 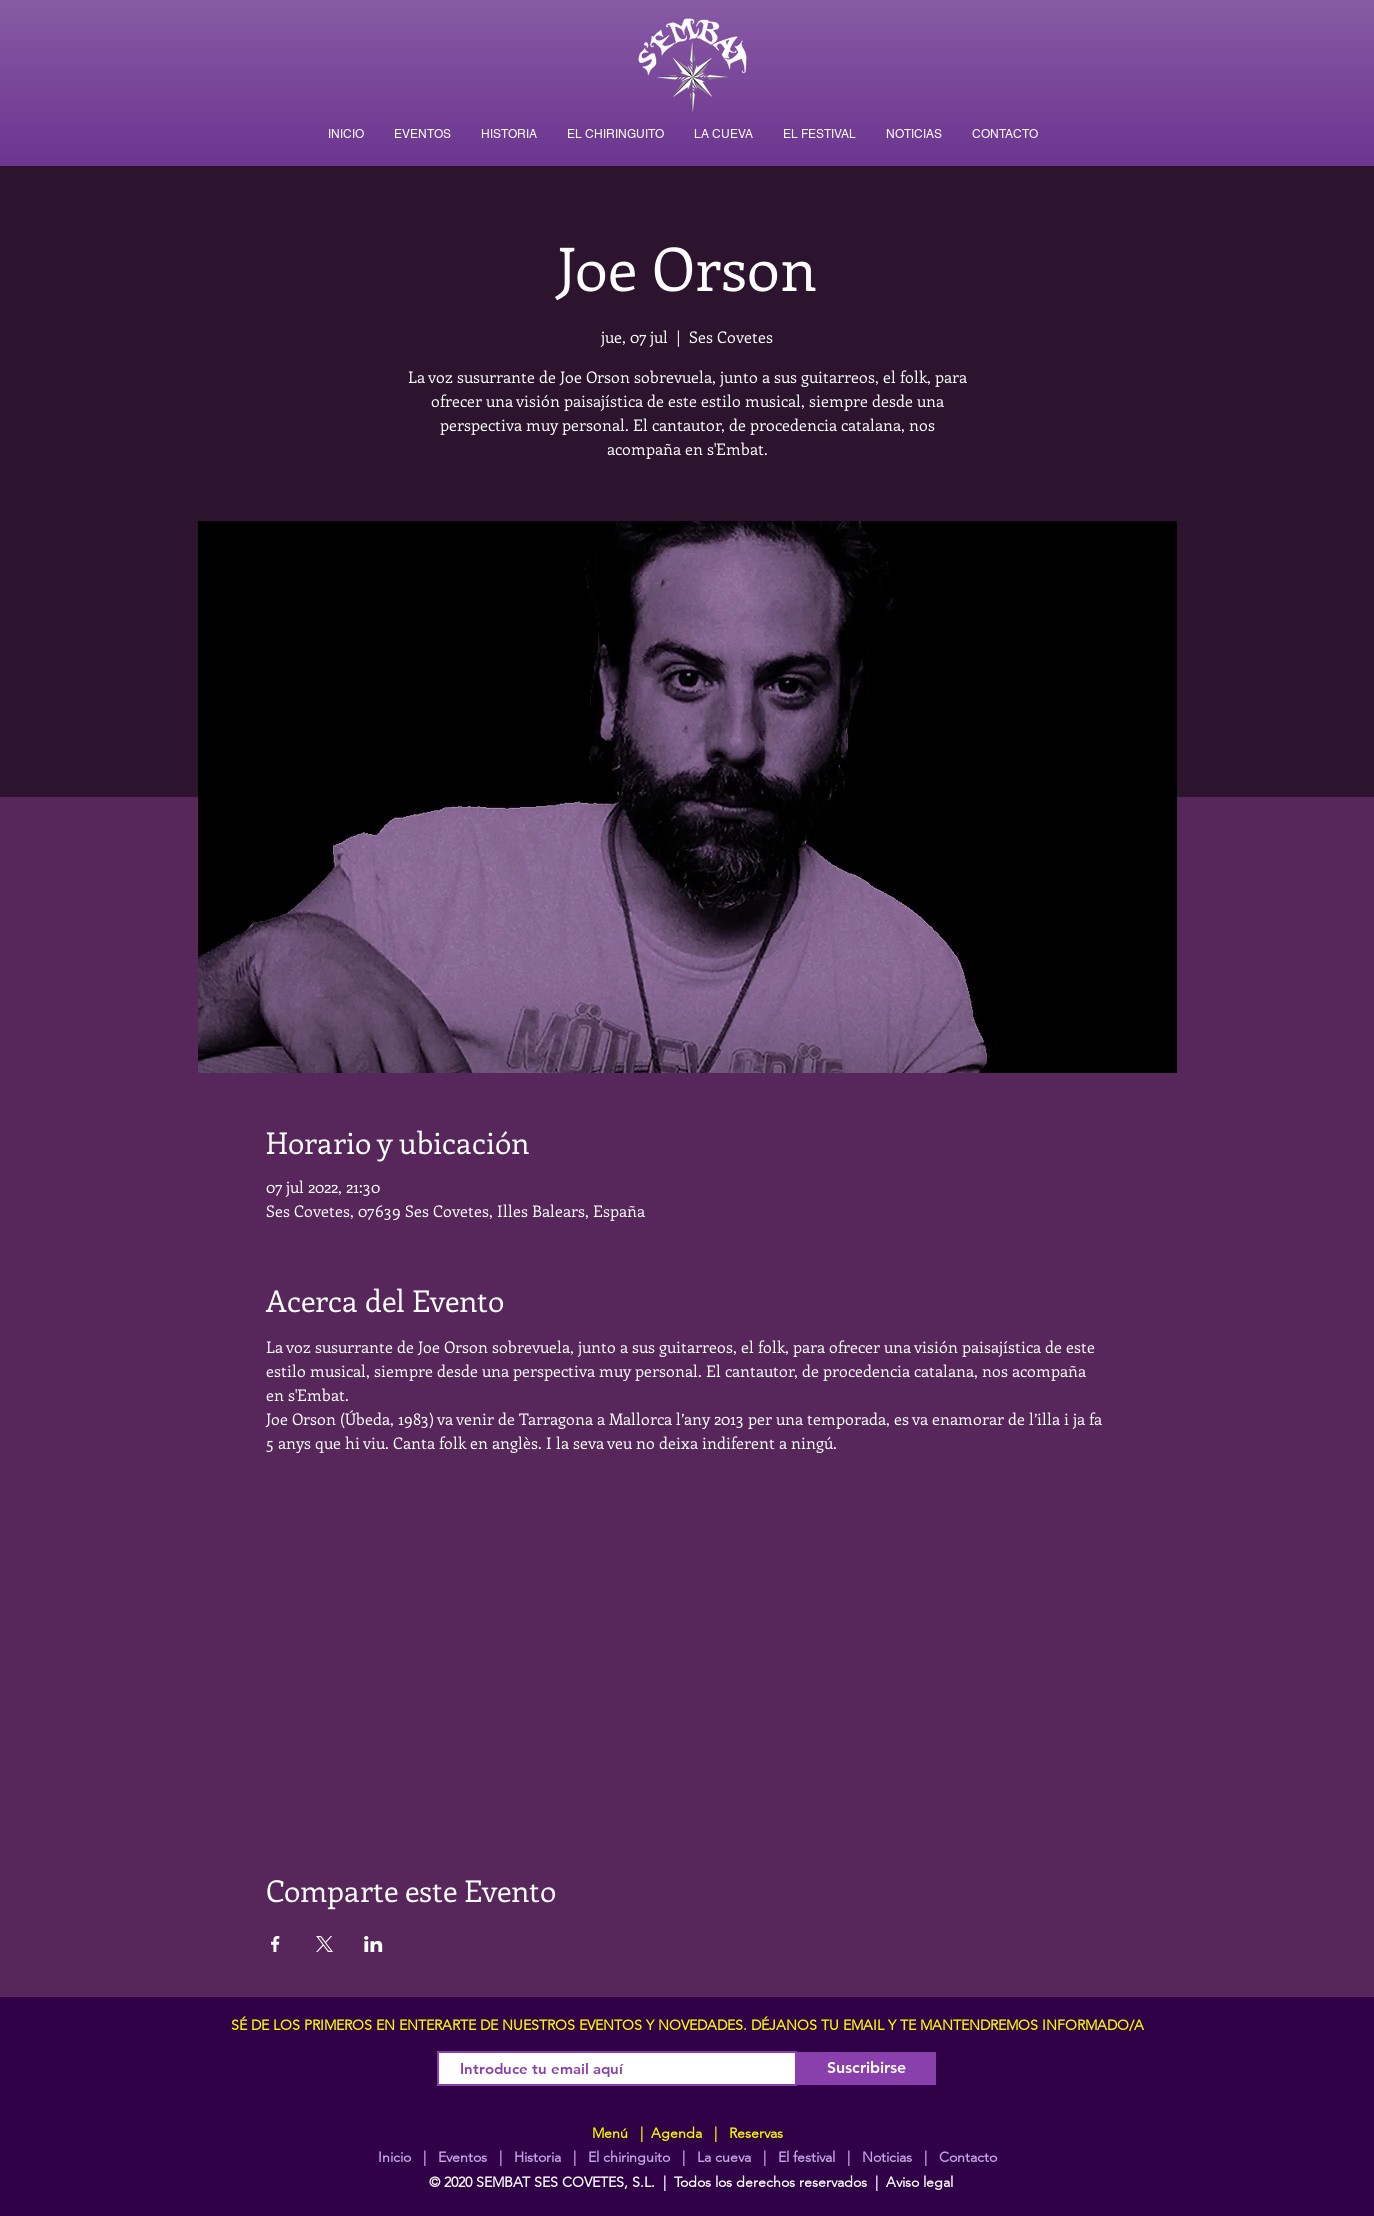 I want to click on Noticias, so click(x=887, y=2157).